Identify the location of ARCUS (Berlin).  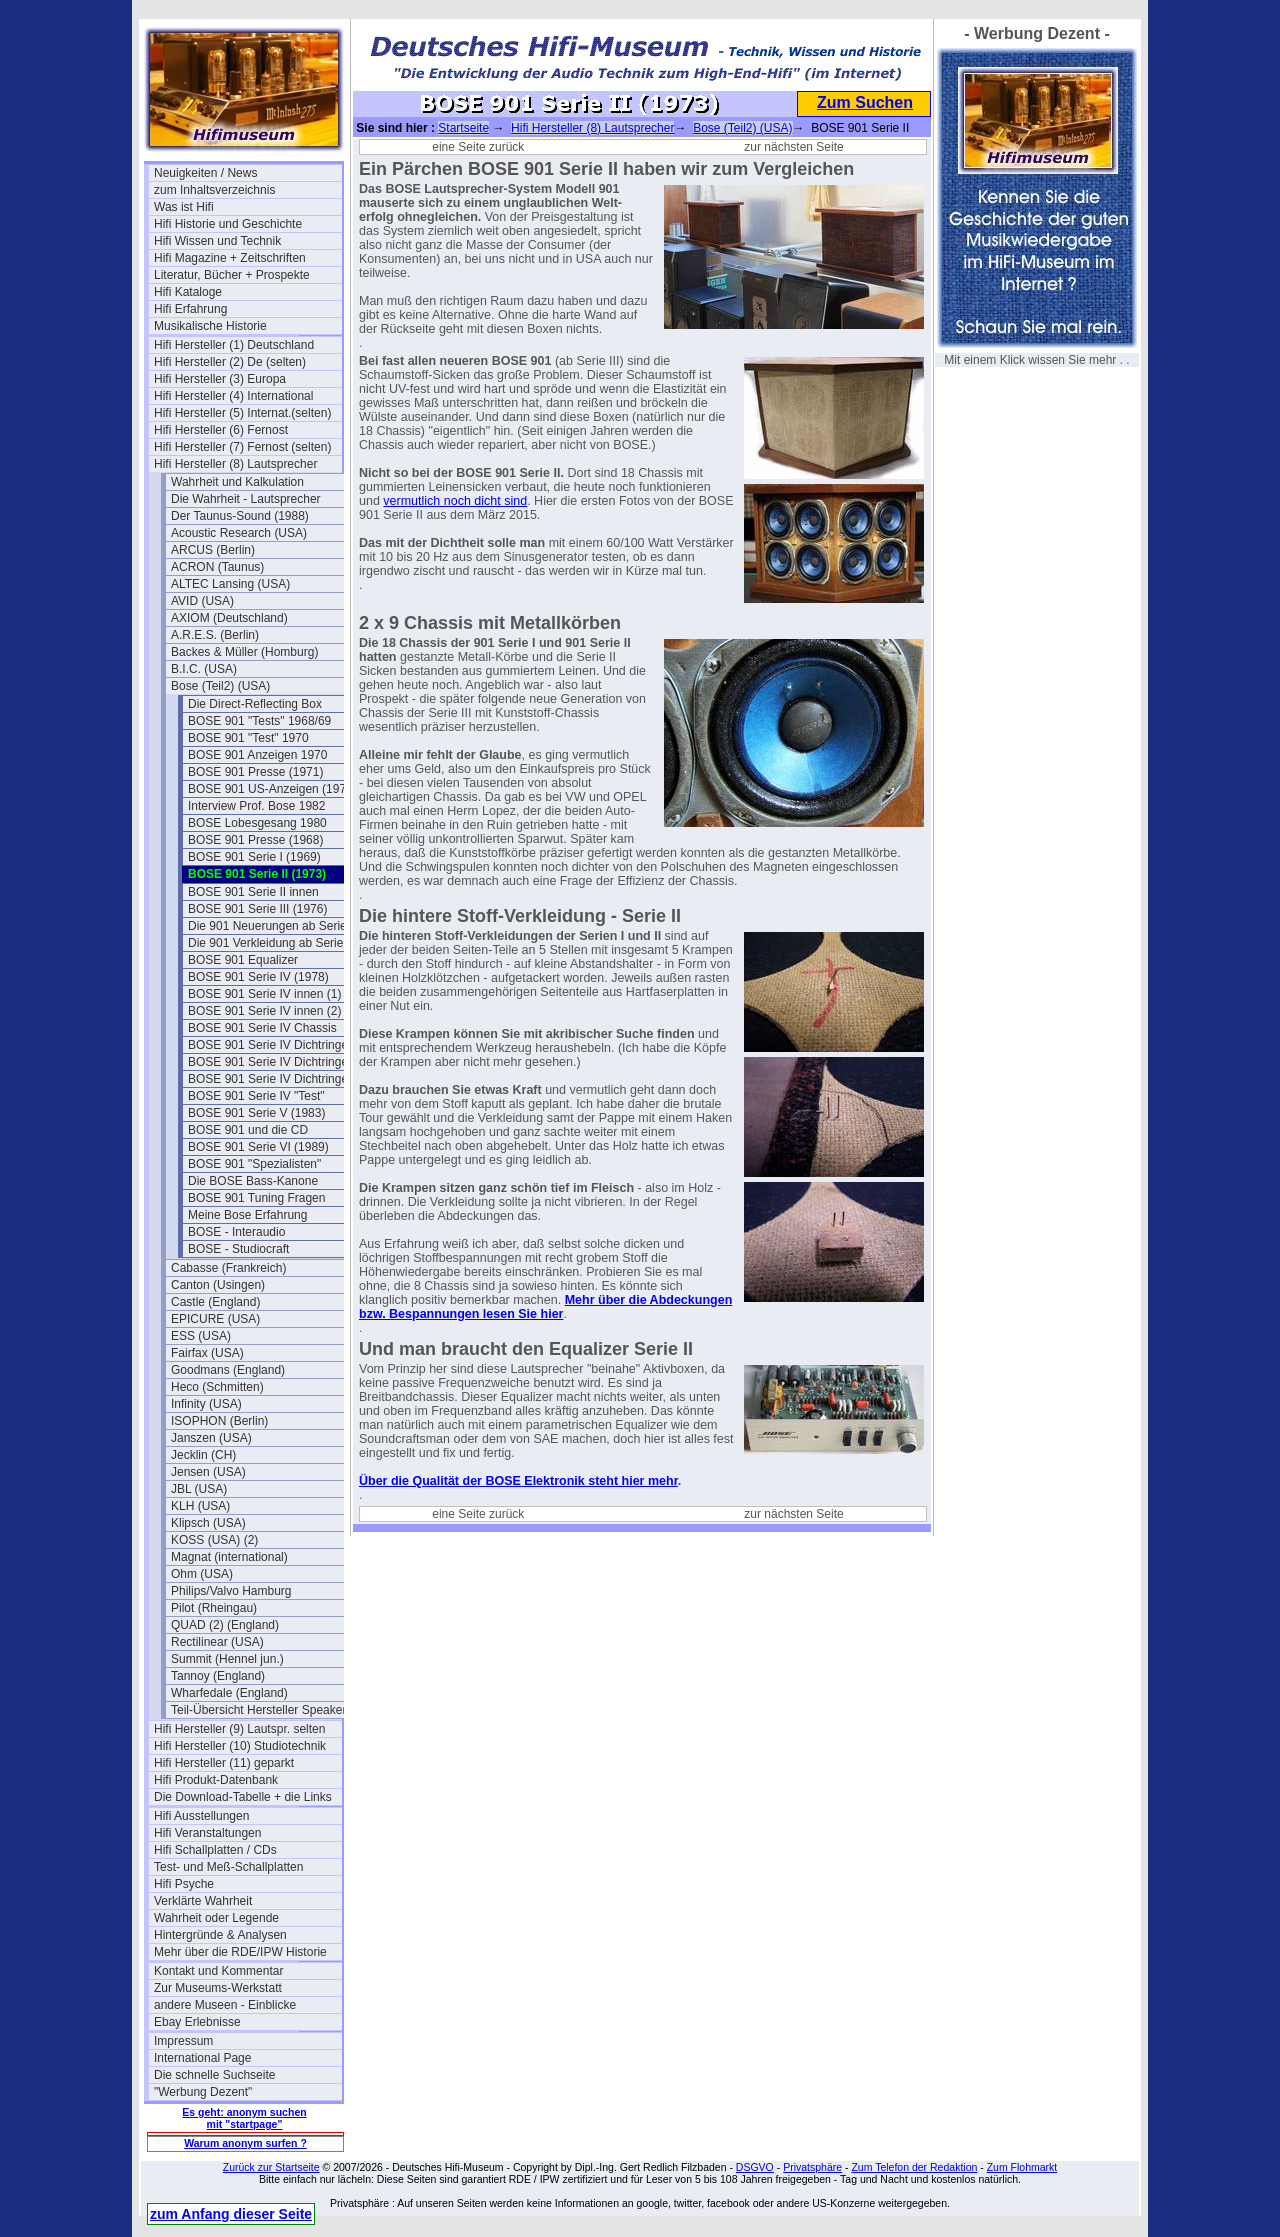
(213, 550).